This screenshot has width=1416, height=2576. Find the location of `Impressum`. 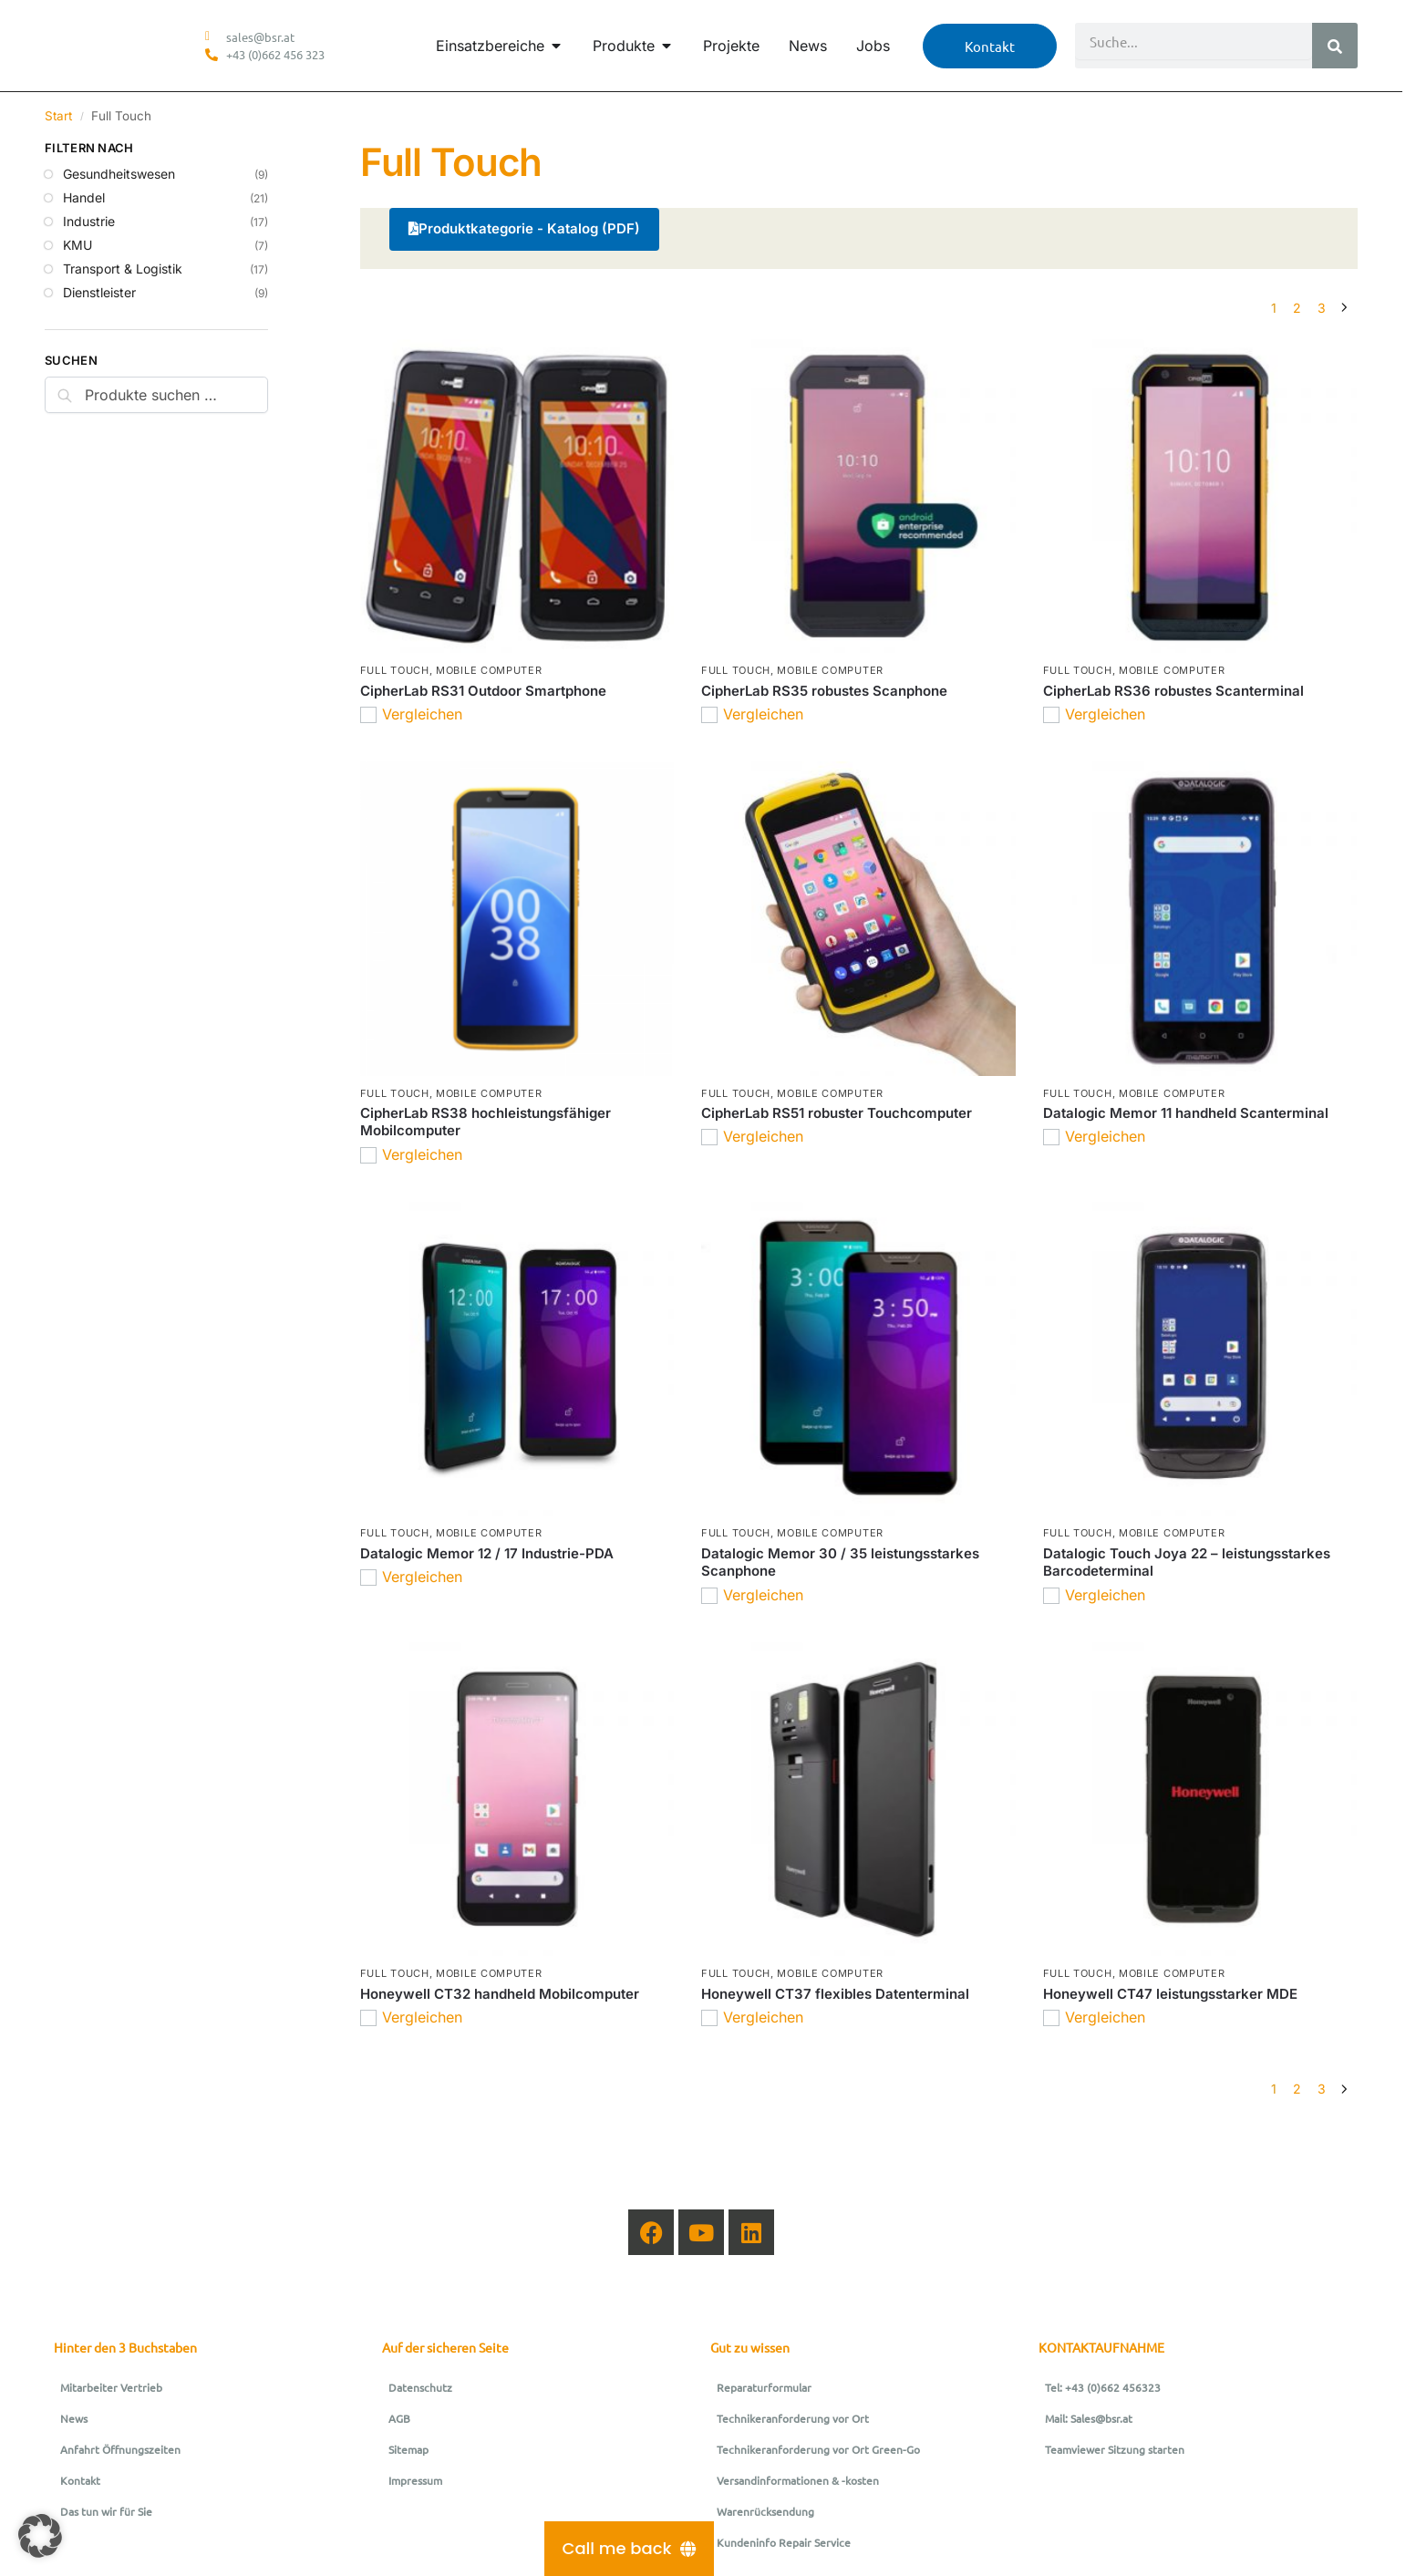

Impressum is located at coordinates (415, 2480).